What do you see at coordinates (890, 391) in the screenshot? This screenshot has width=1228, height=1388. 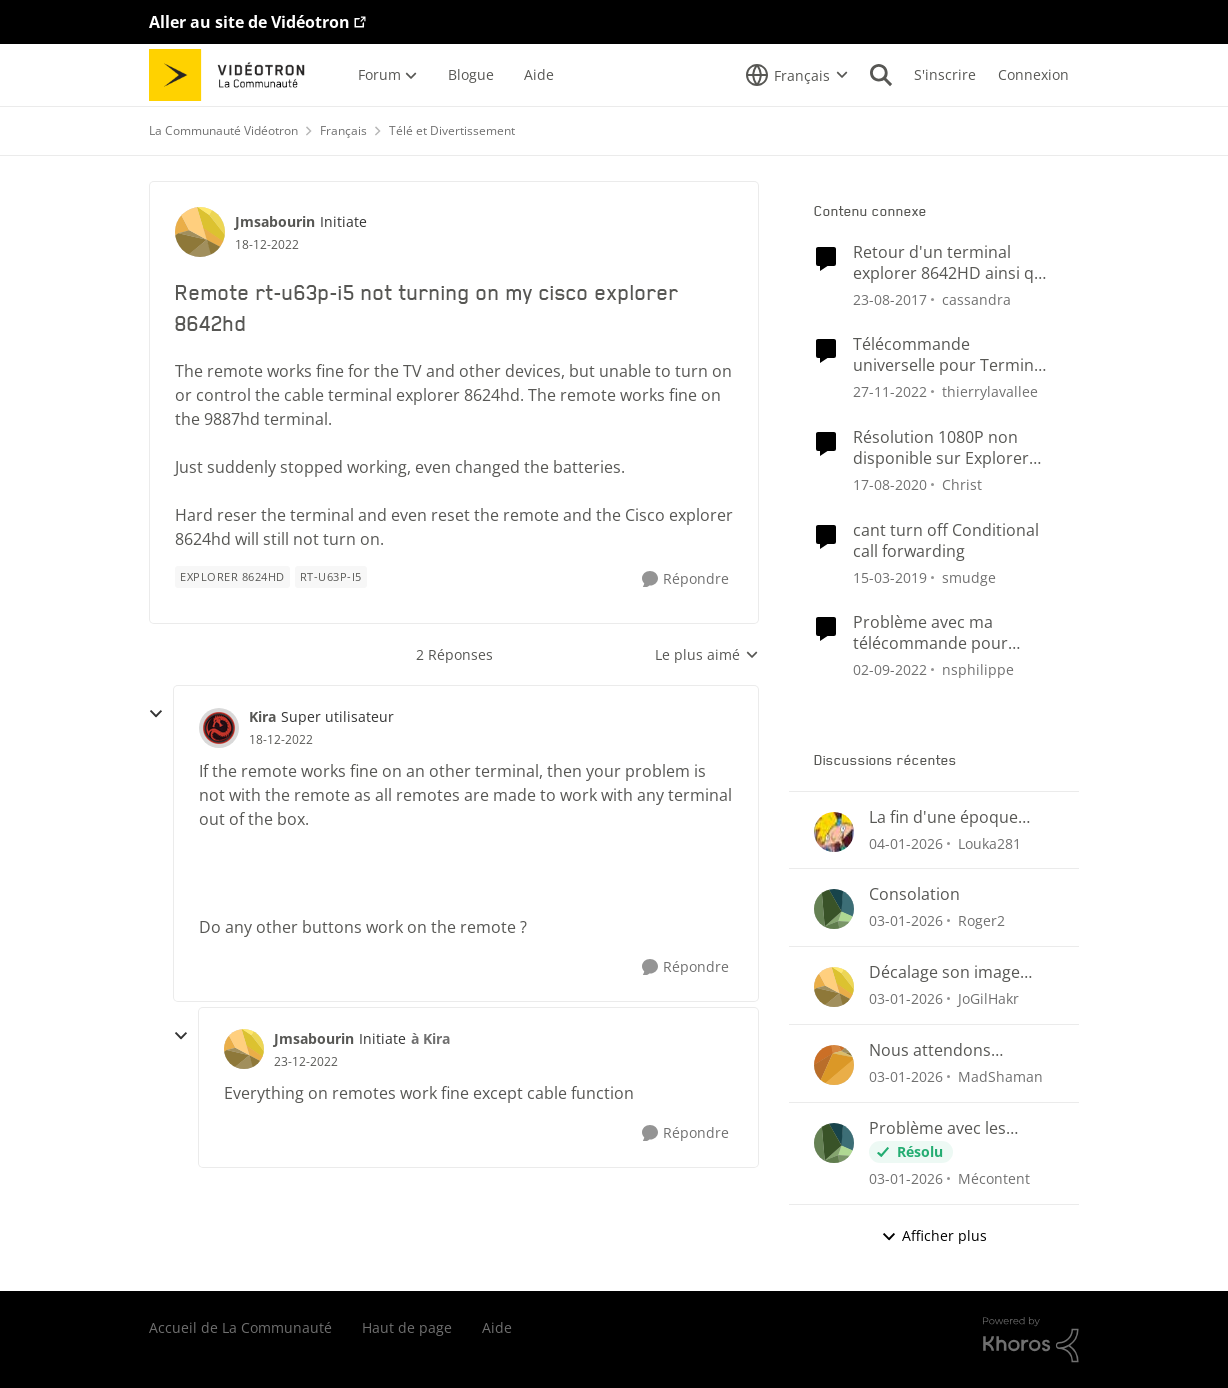 I see `[il y a 4 ans]` at bounding box center [890, 391].